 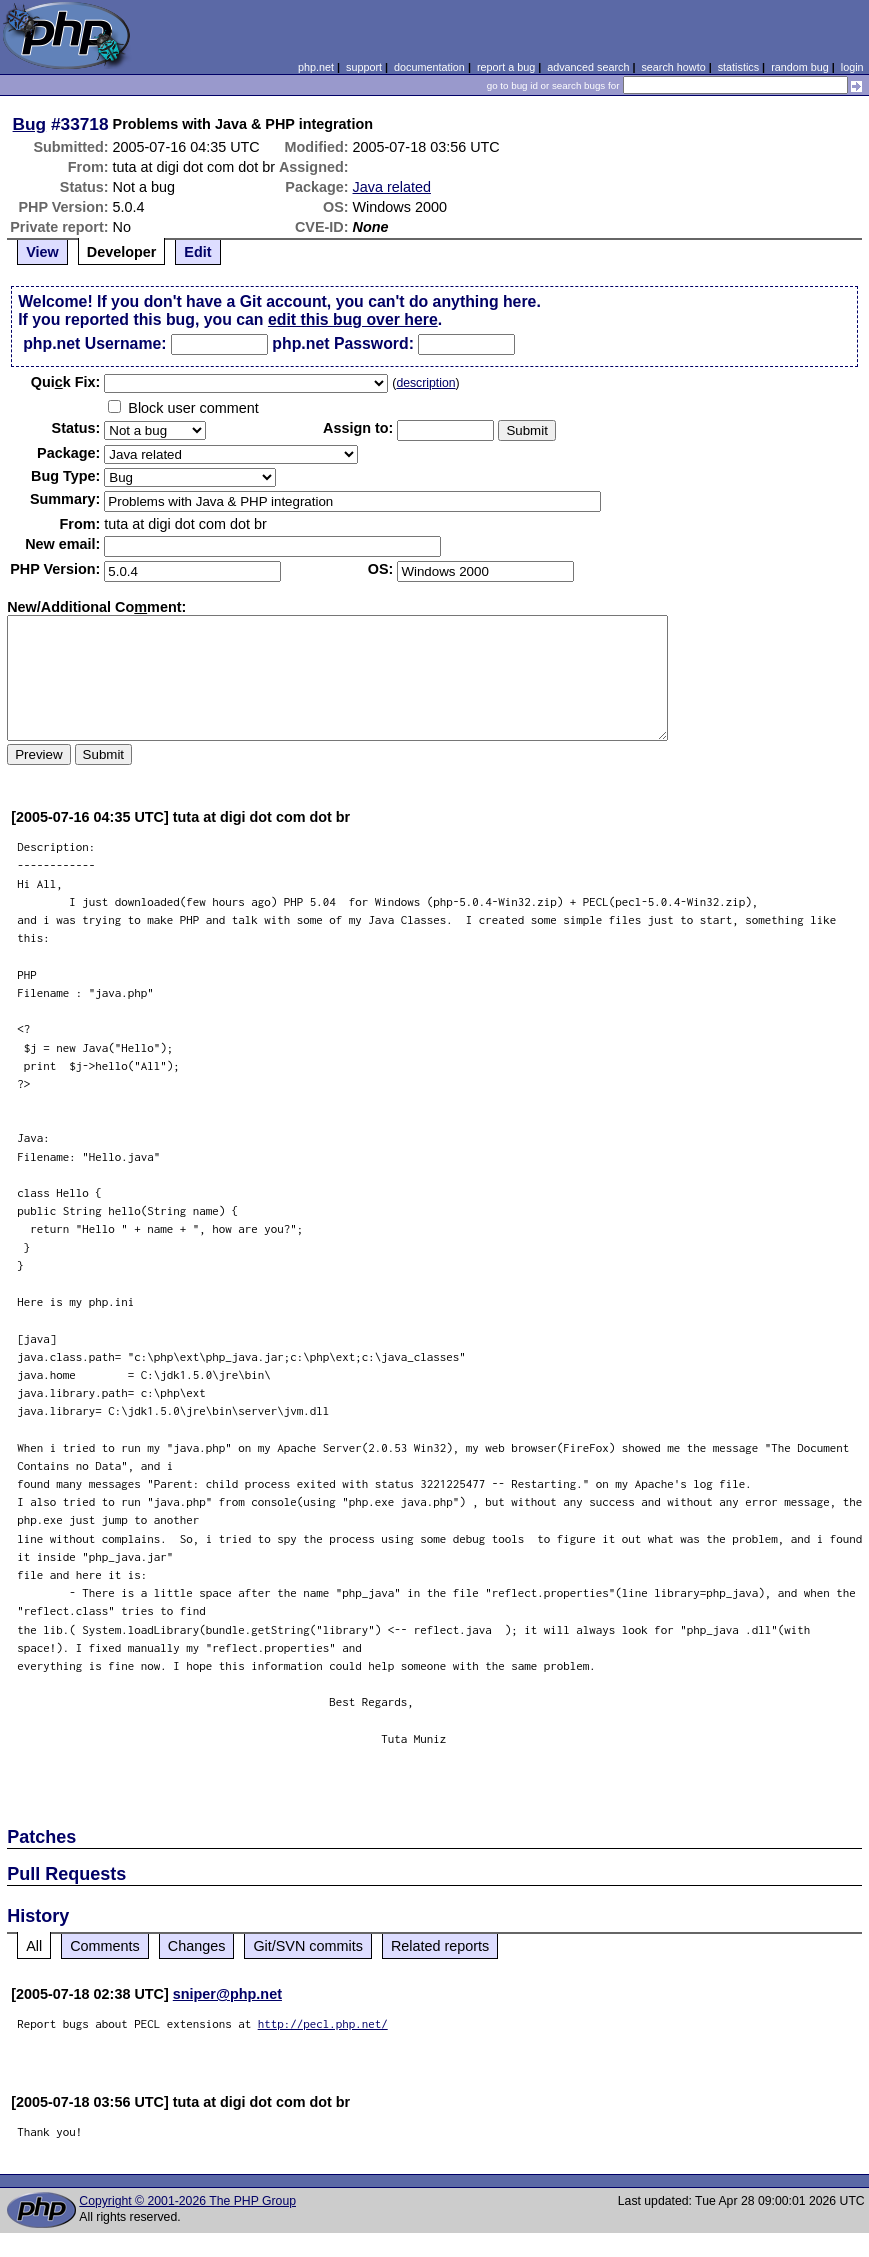 What do you see at coordinates (94, 343) in the screenshot?
I see `php.net Username:` at bounding box center [94, 343].